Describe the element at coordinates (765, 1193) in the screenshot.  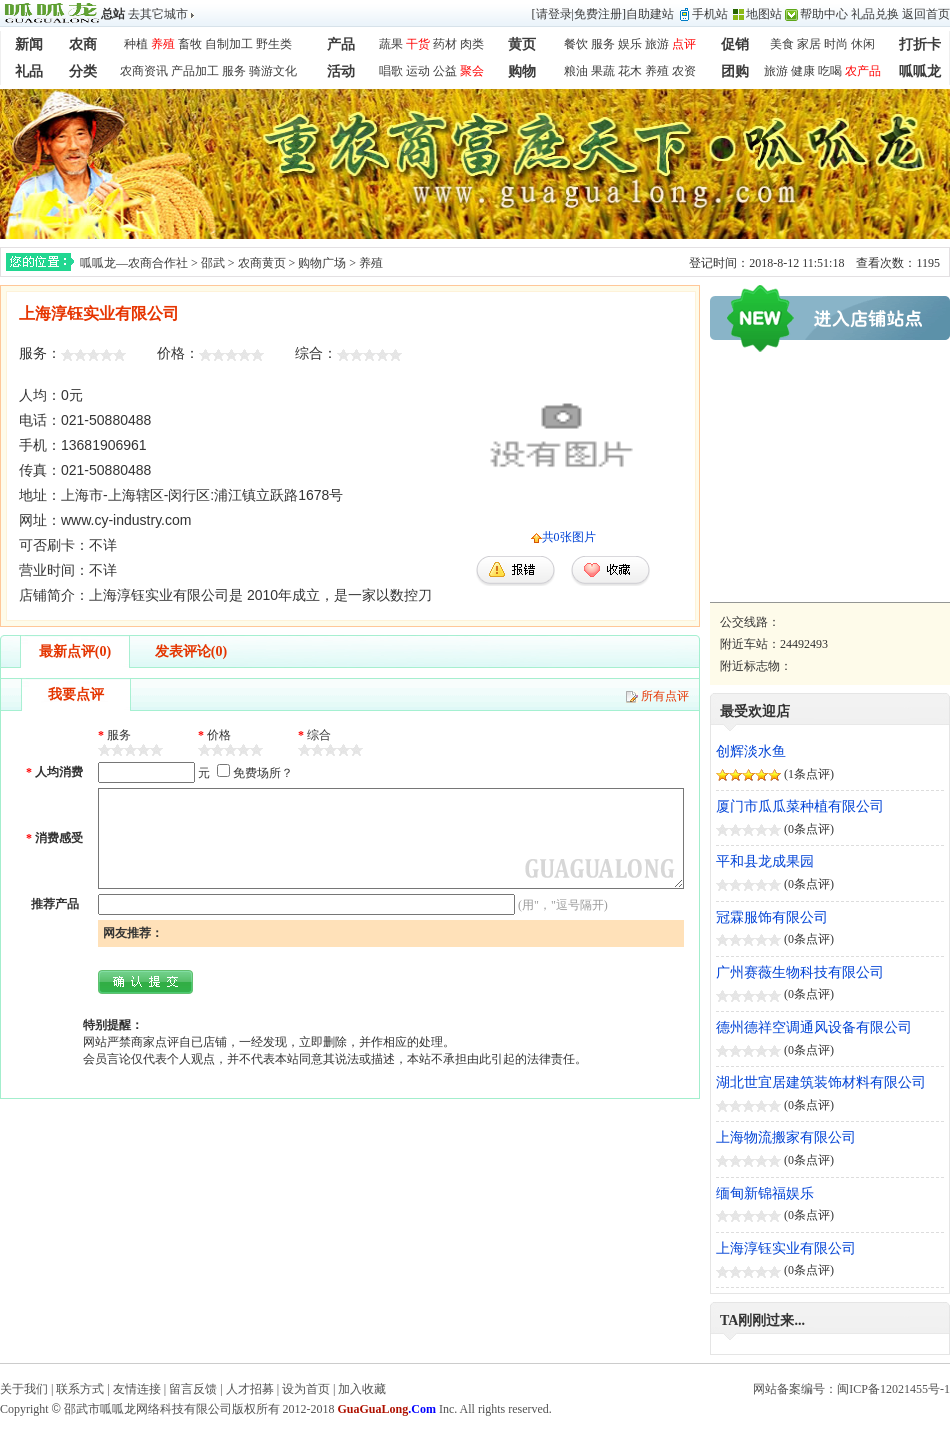
I see `缅甸新锦福娱乐` at that location.